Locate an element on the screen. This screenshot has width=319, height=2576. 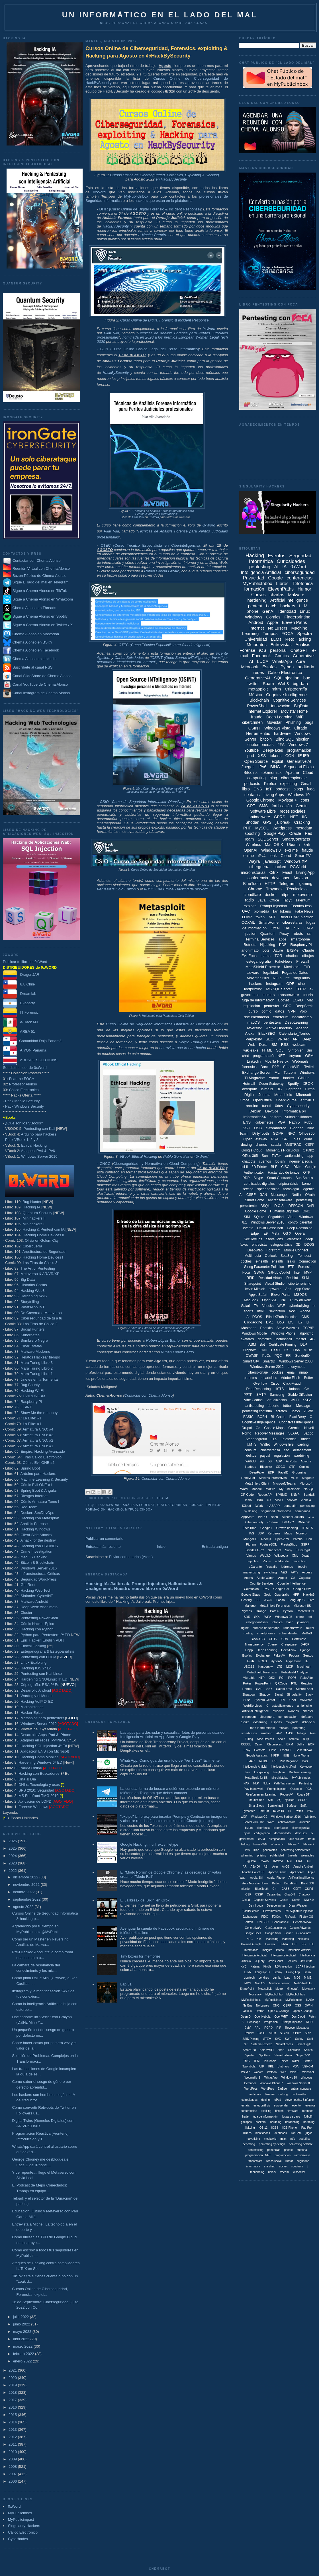
Windows is located at coordinates (253, 616).